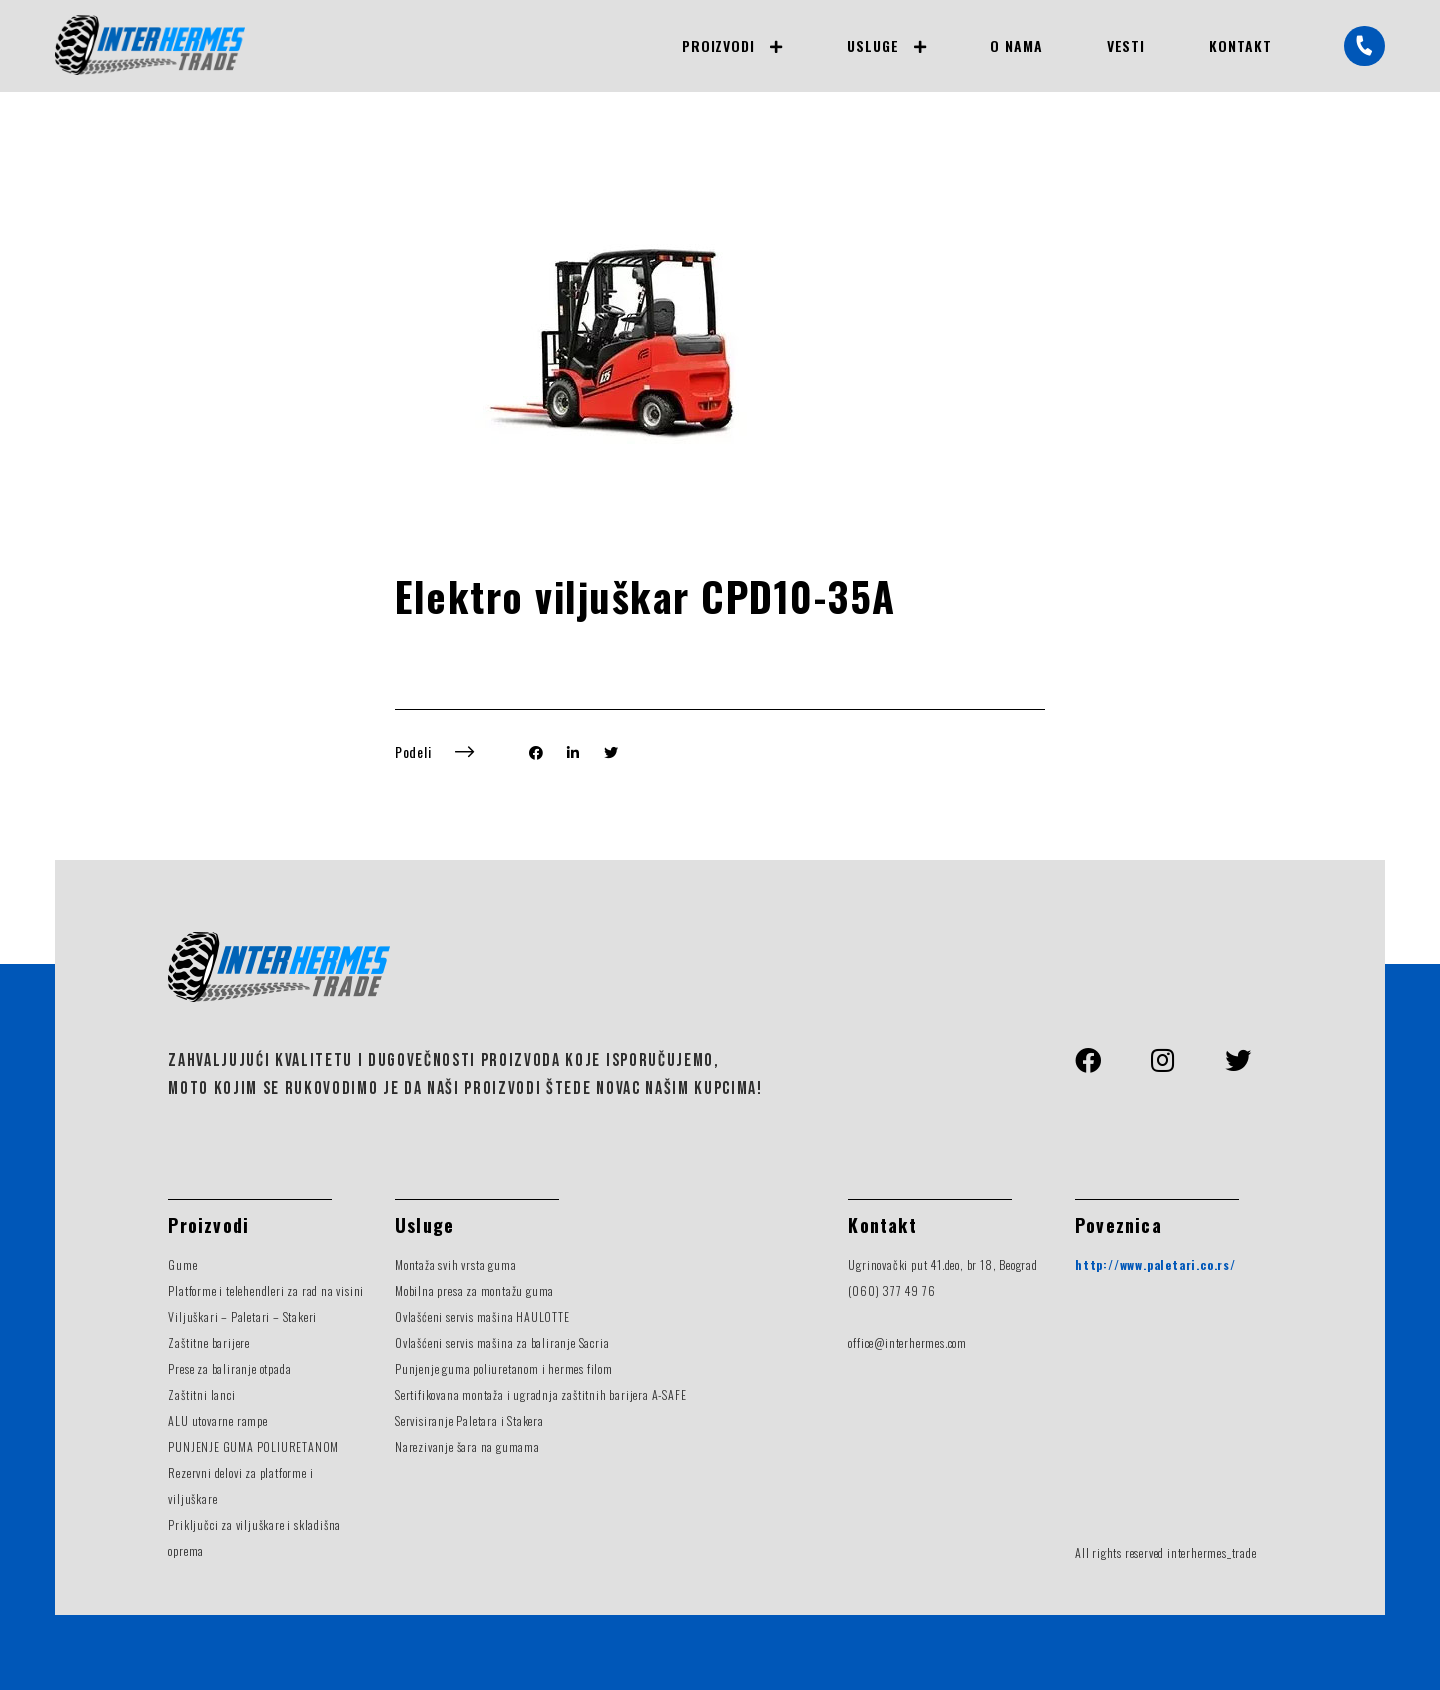 Image resolution: width=1440 pixels, height=1690 pixels. I want to click on Gume, so click(182, 1264).